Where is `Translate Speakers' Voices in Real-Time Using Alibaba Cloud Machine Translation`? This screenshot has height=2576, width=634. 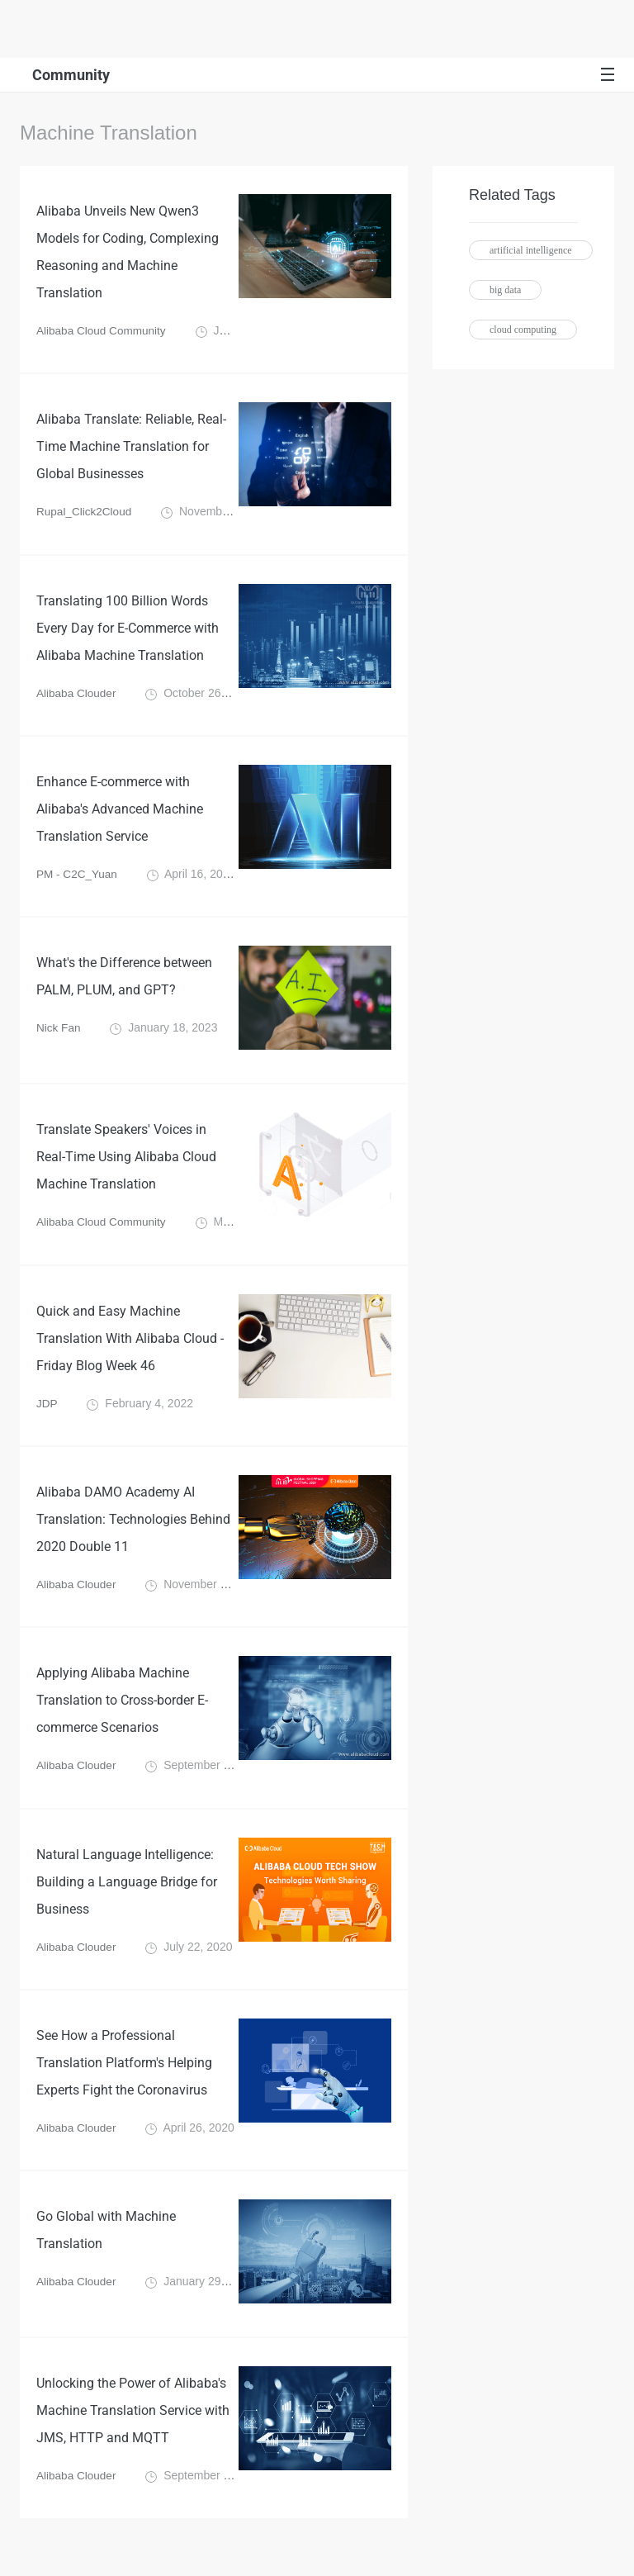
Translate Speakers' Voices in Real-Time Using Alibaba Cloud Machine Translation is located at coordinates (126, 1168).